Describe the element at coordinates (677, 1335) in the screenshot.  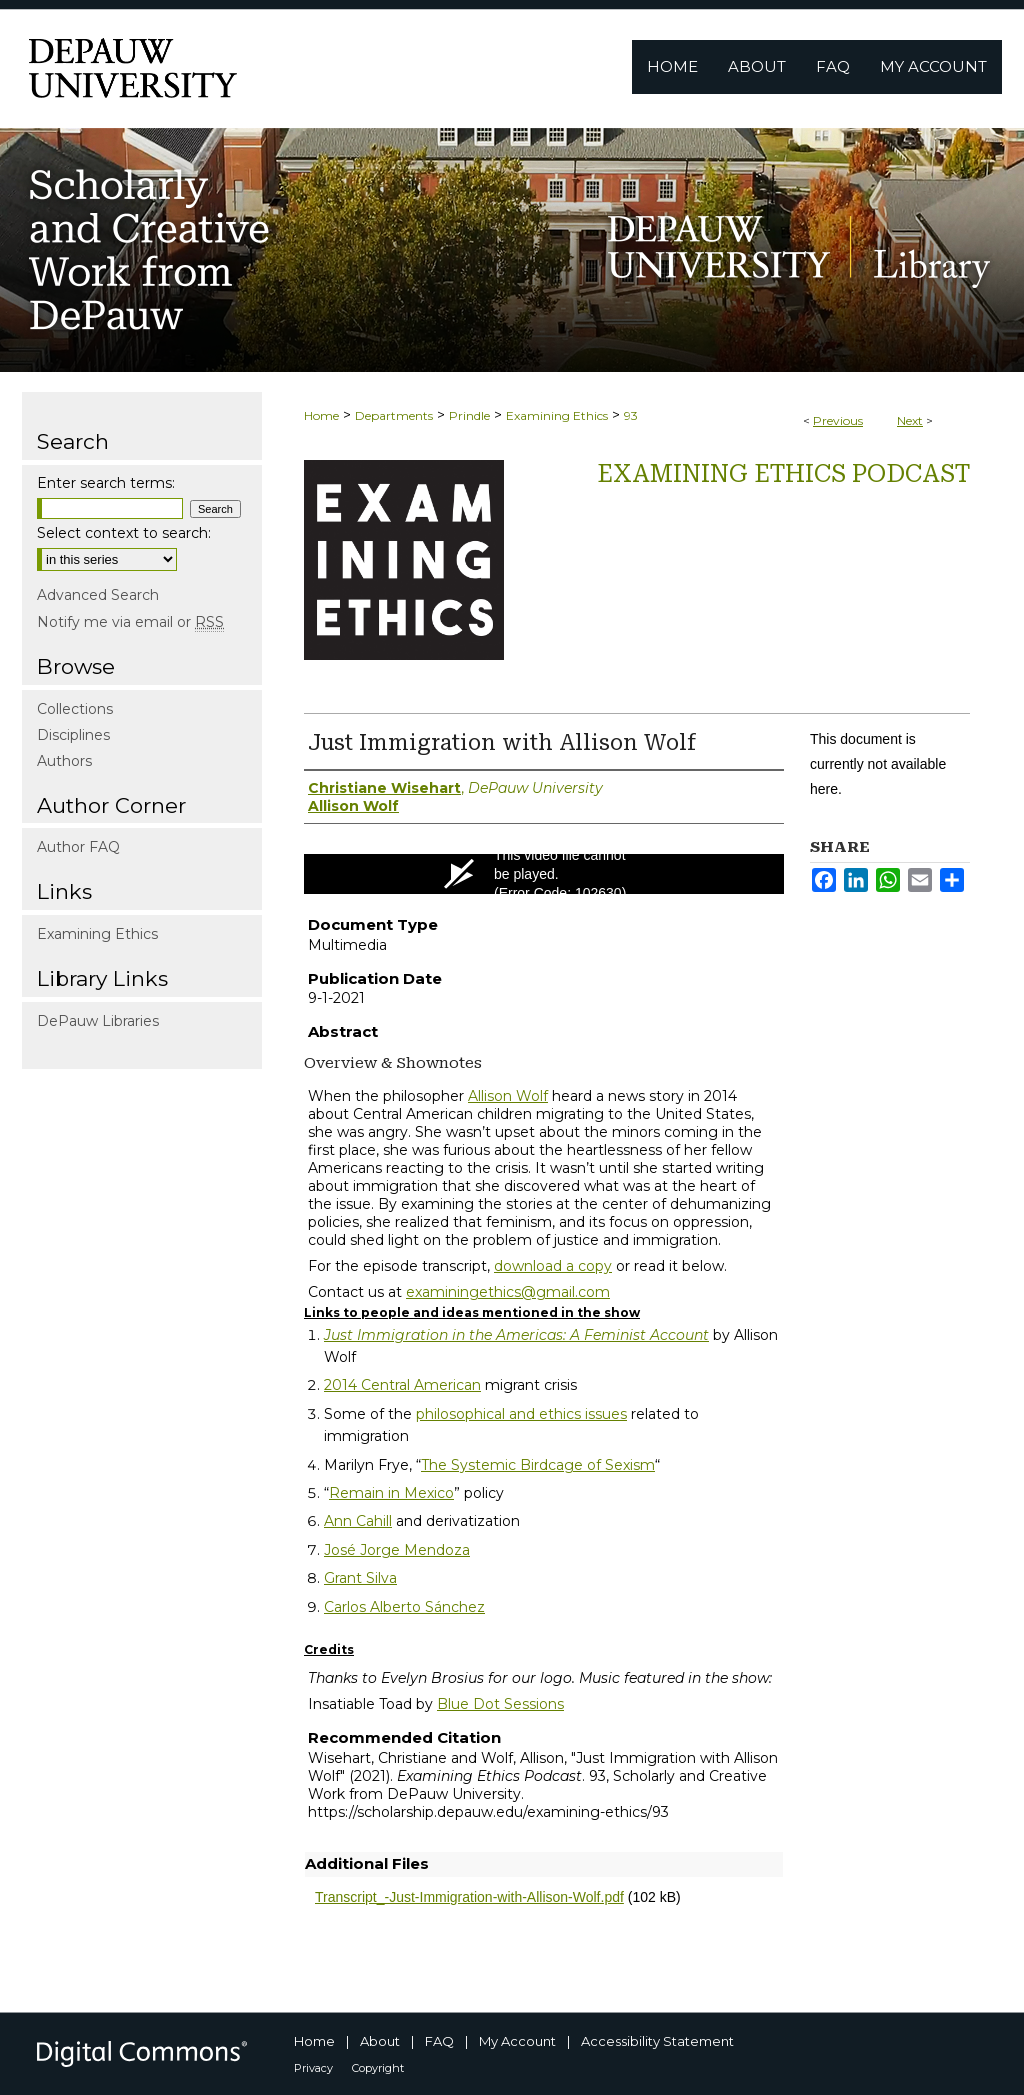
I see `Account` at that location.